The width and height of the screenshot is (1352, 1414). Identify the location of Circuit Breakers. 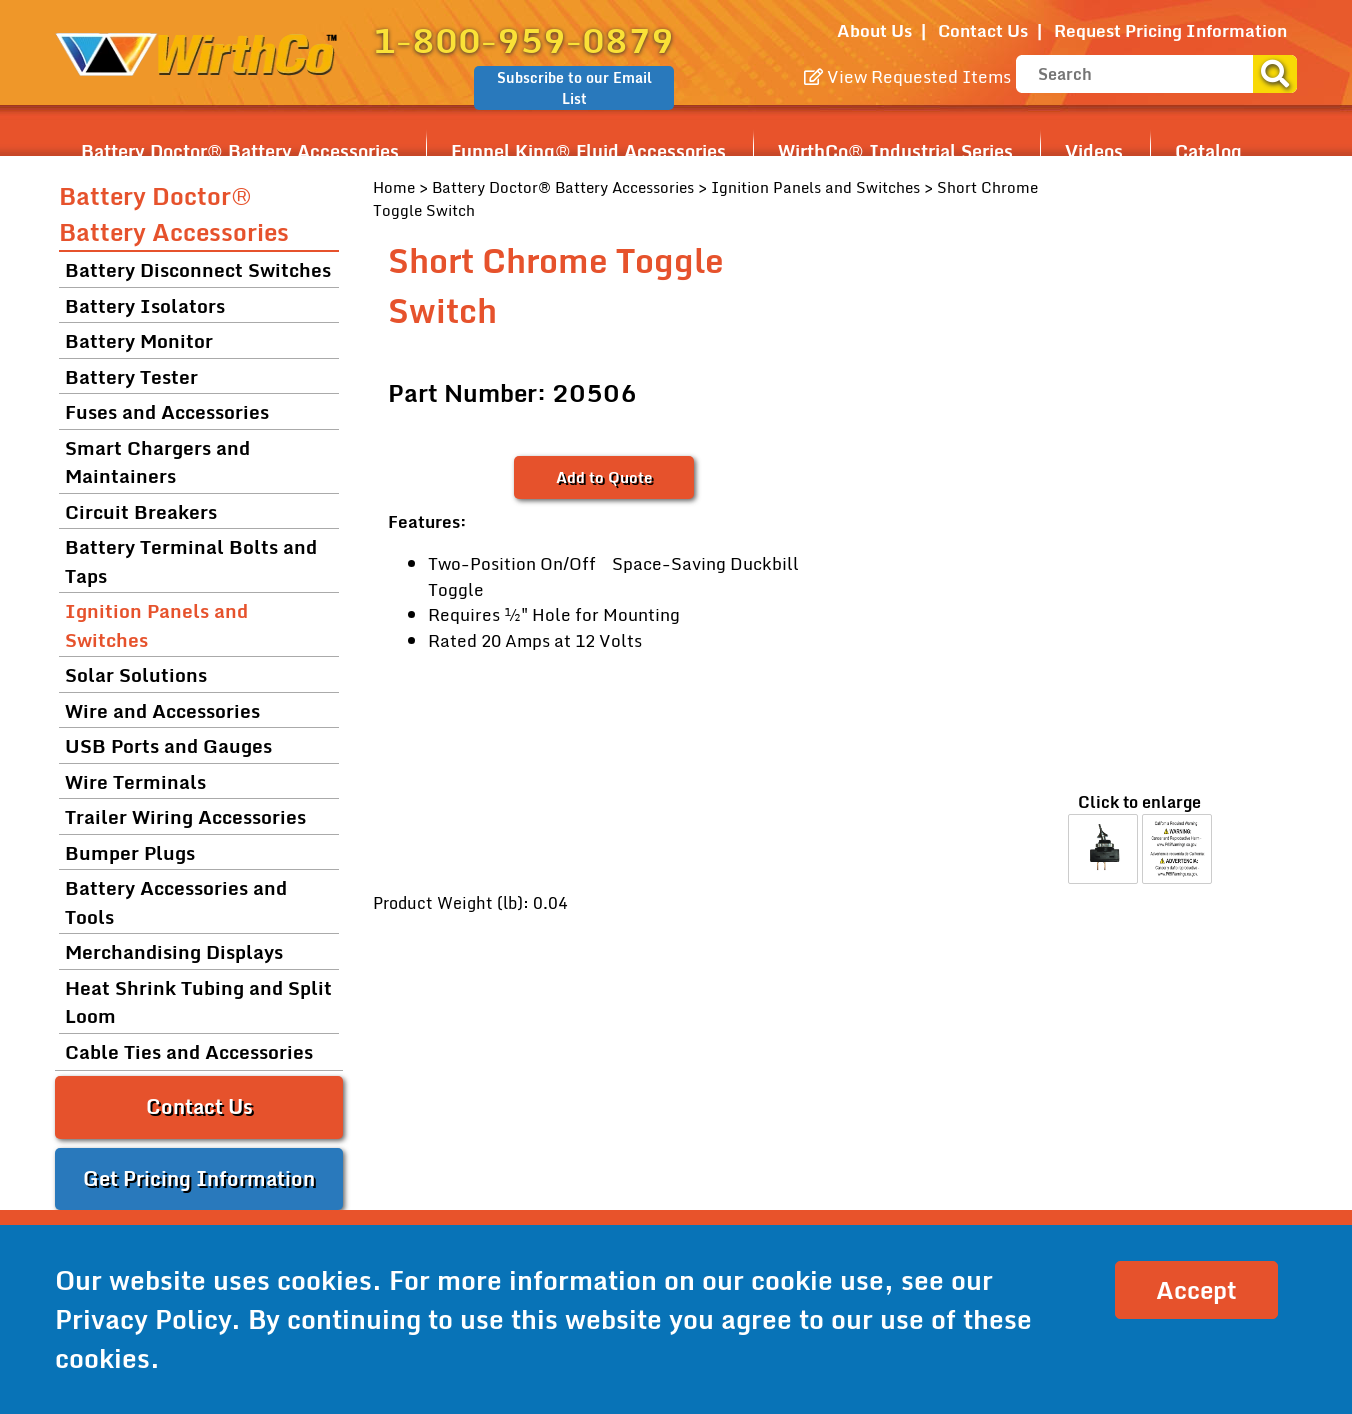
(141, 511).